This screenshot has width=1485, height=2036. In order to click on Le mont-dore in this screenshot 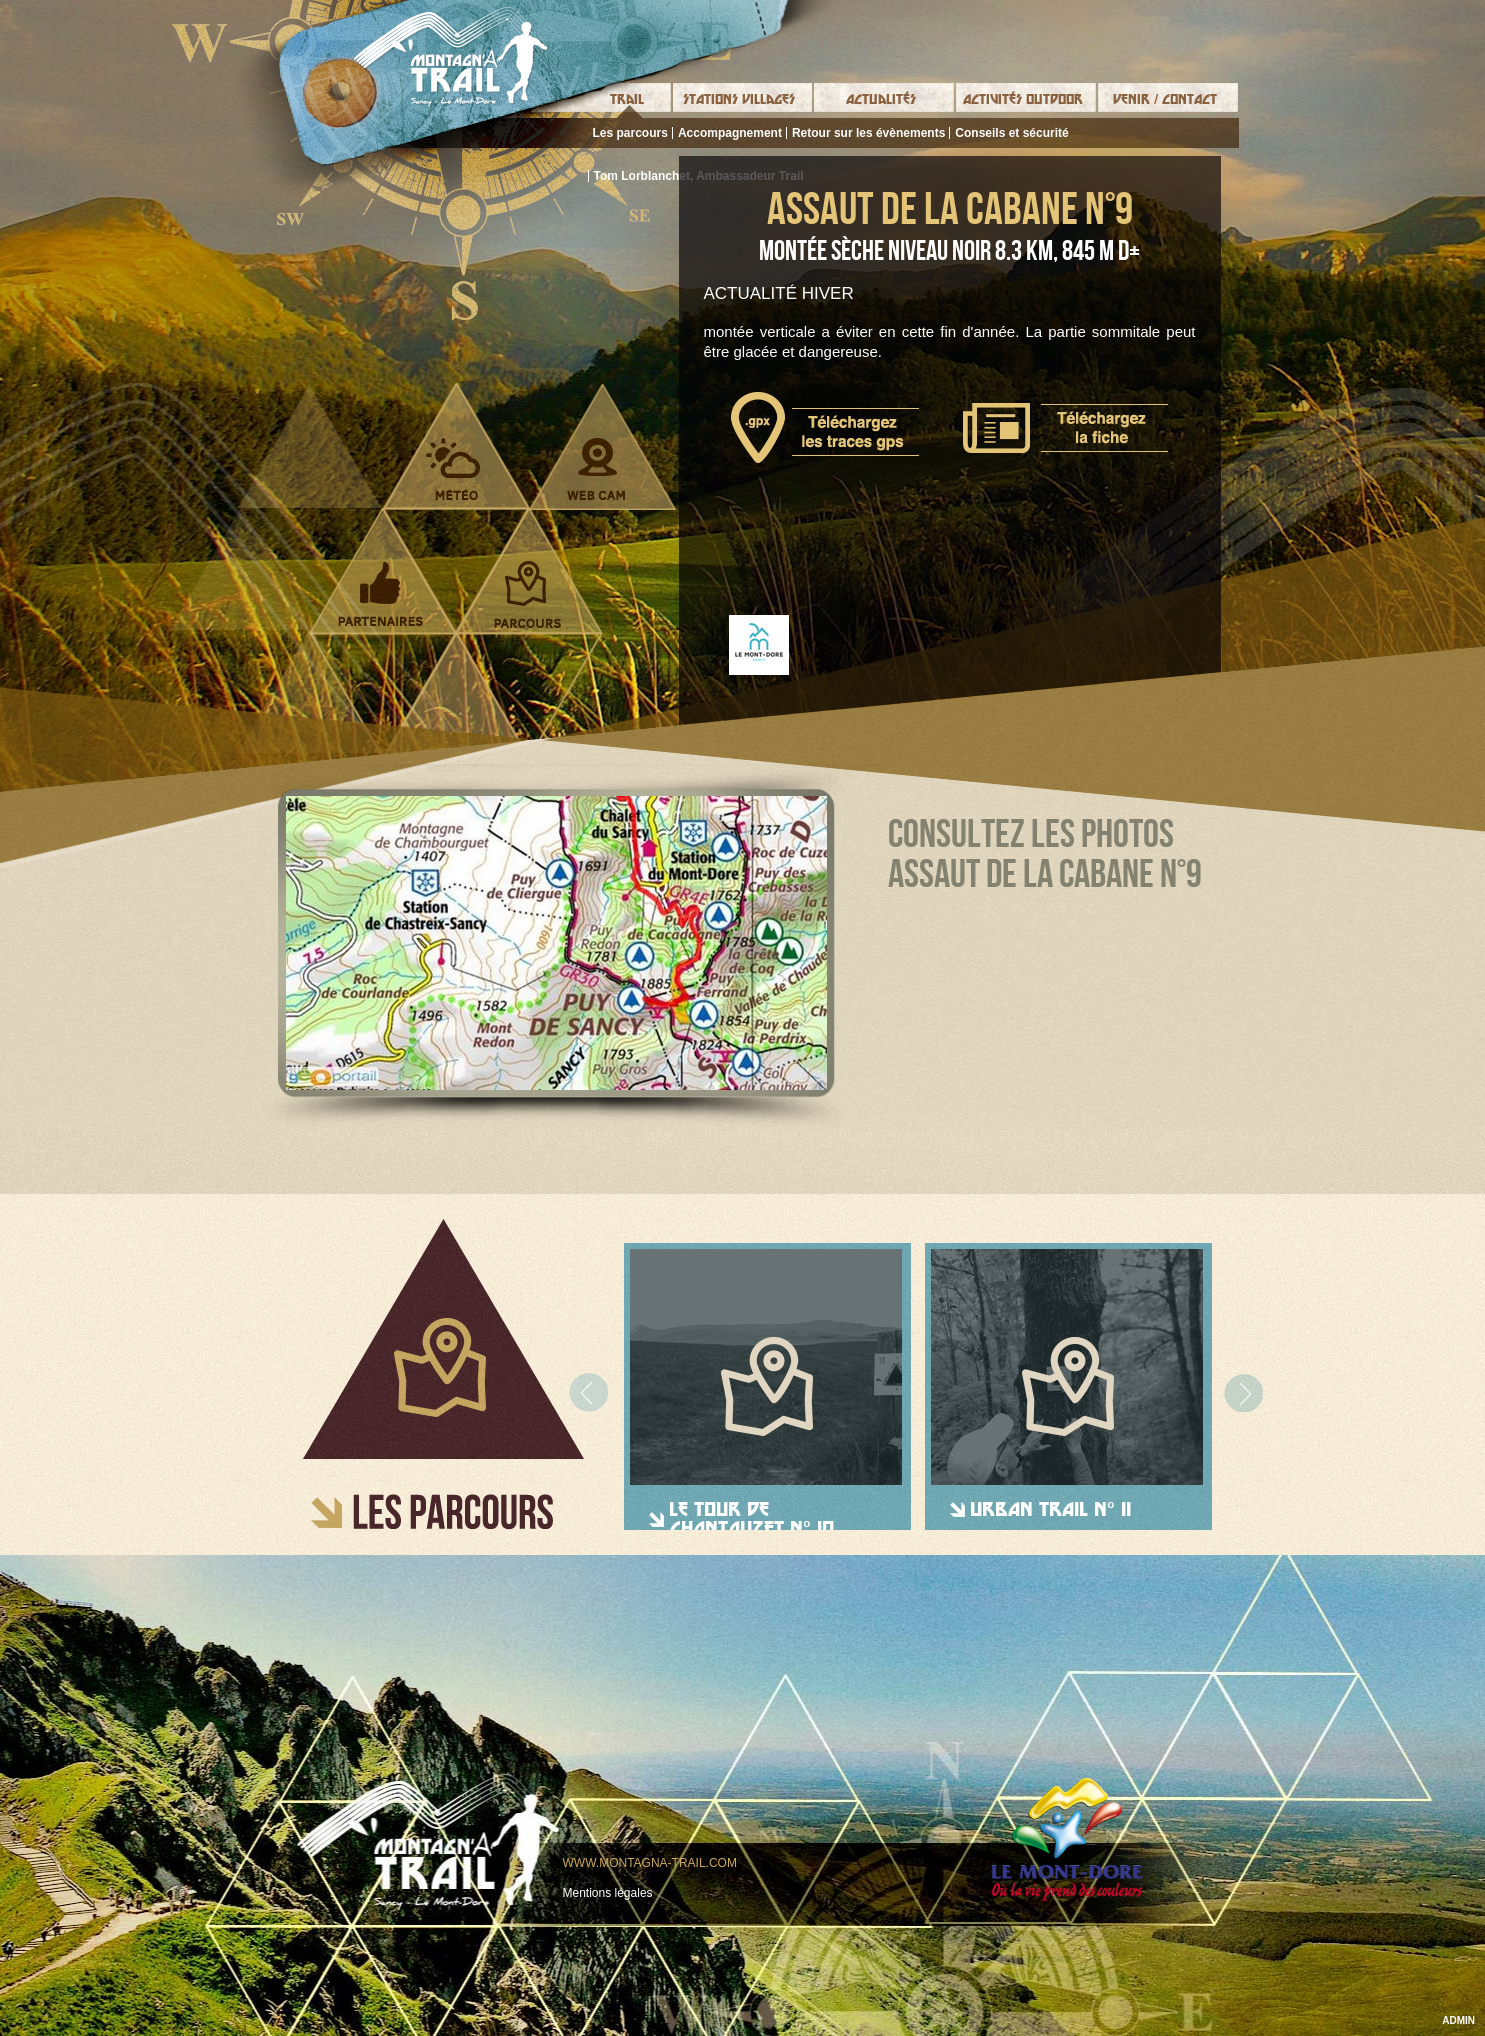, I will do `click(1067, 1839)`.